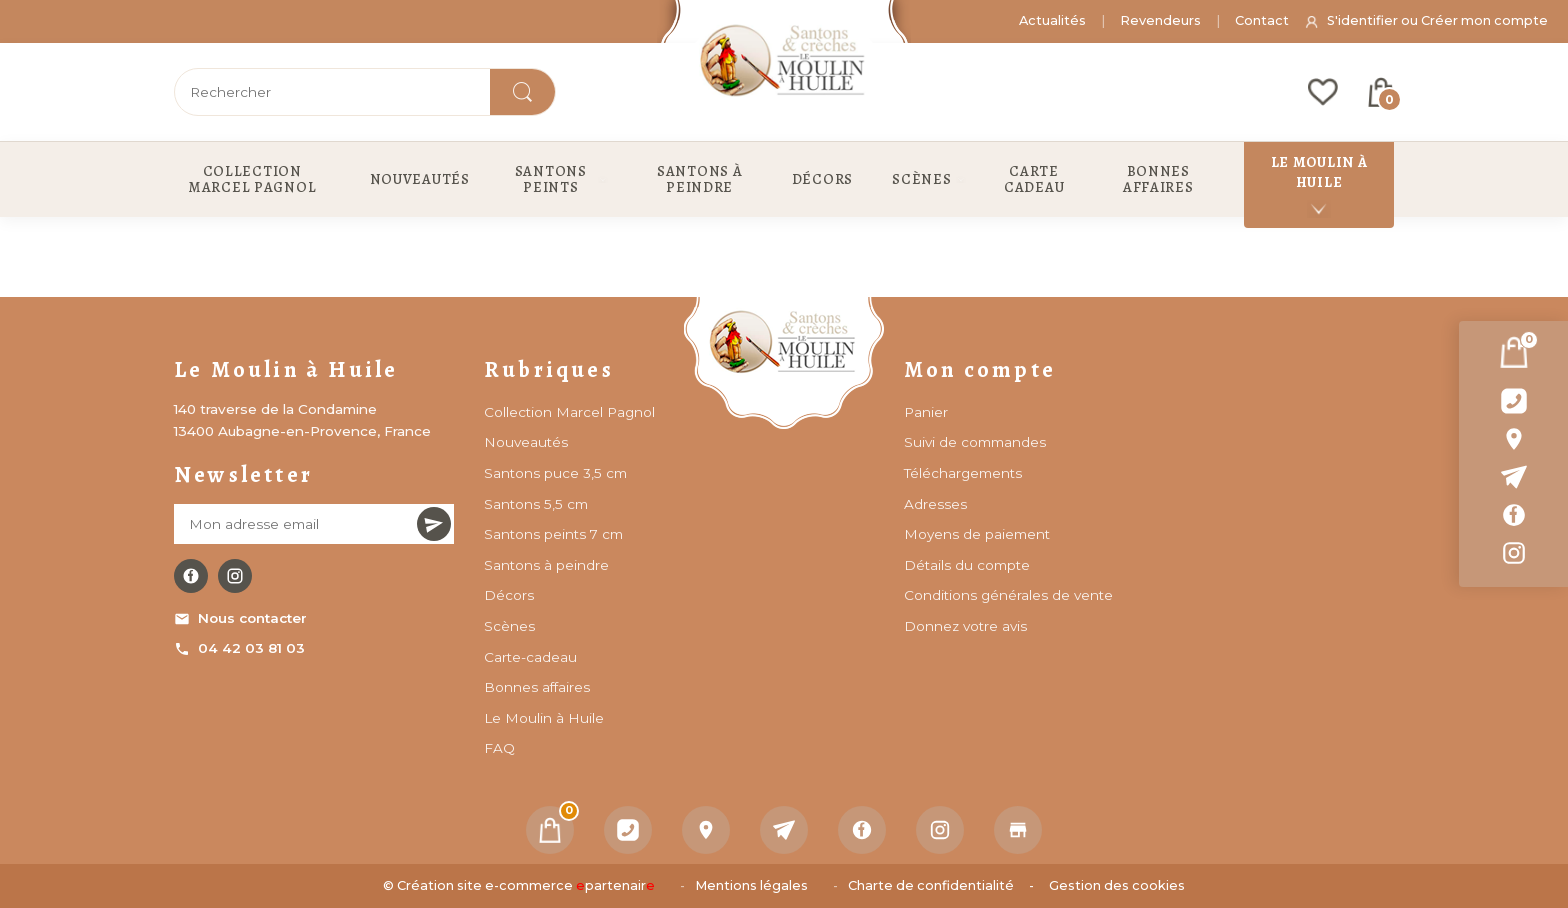 The image size is (1568, 908). I want to click on Carte-cadeau, so click(530, 657).